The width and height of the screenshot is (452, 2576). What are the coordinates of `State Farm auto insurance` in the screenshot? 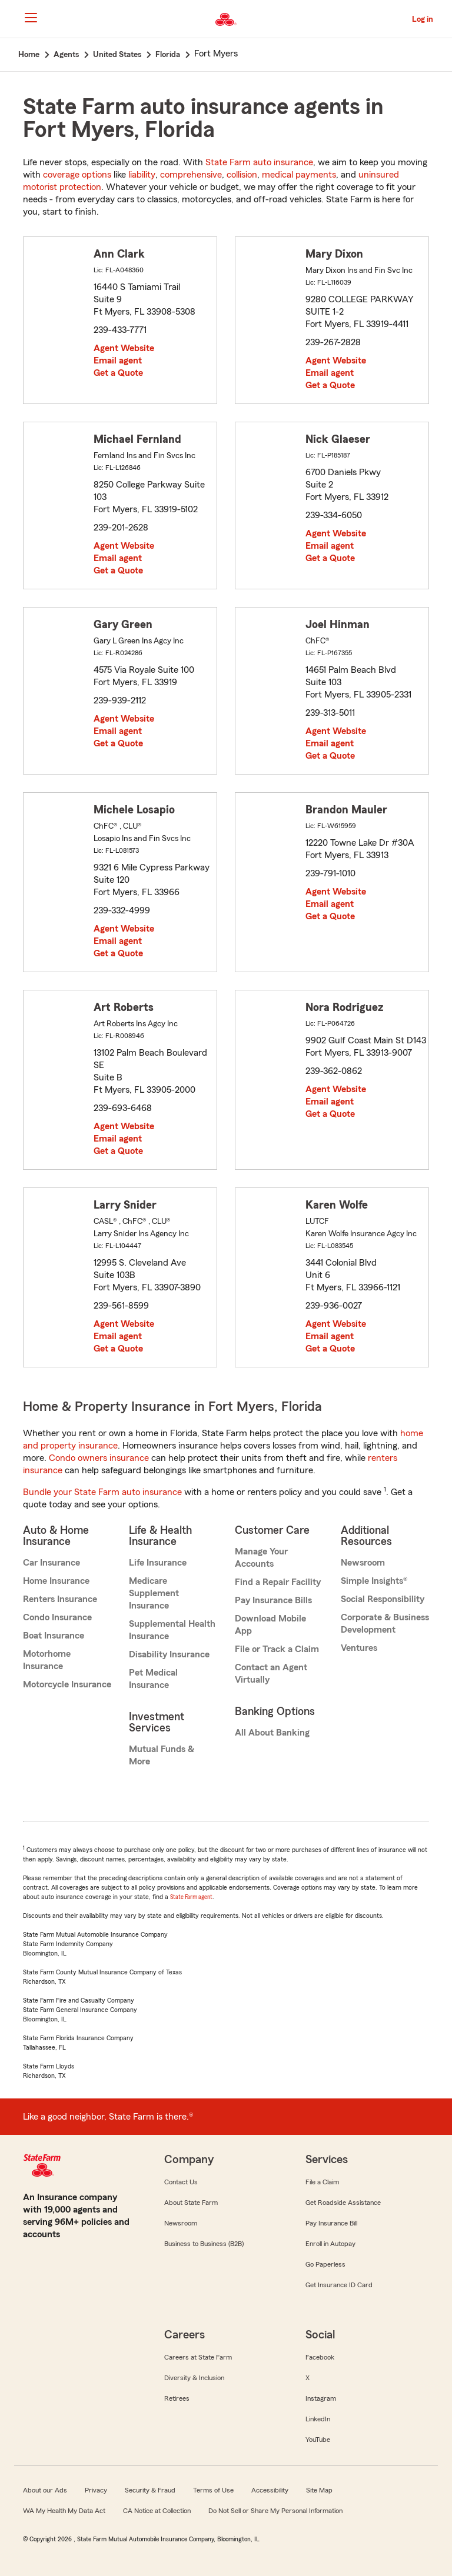 It's located at (259, 162).